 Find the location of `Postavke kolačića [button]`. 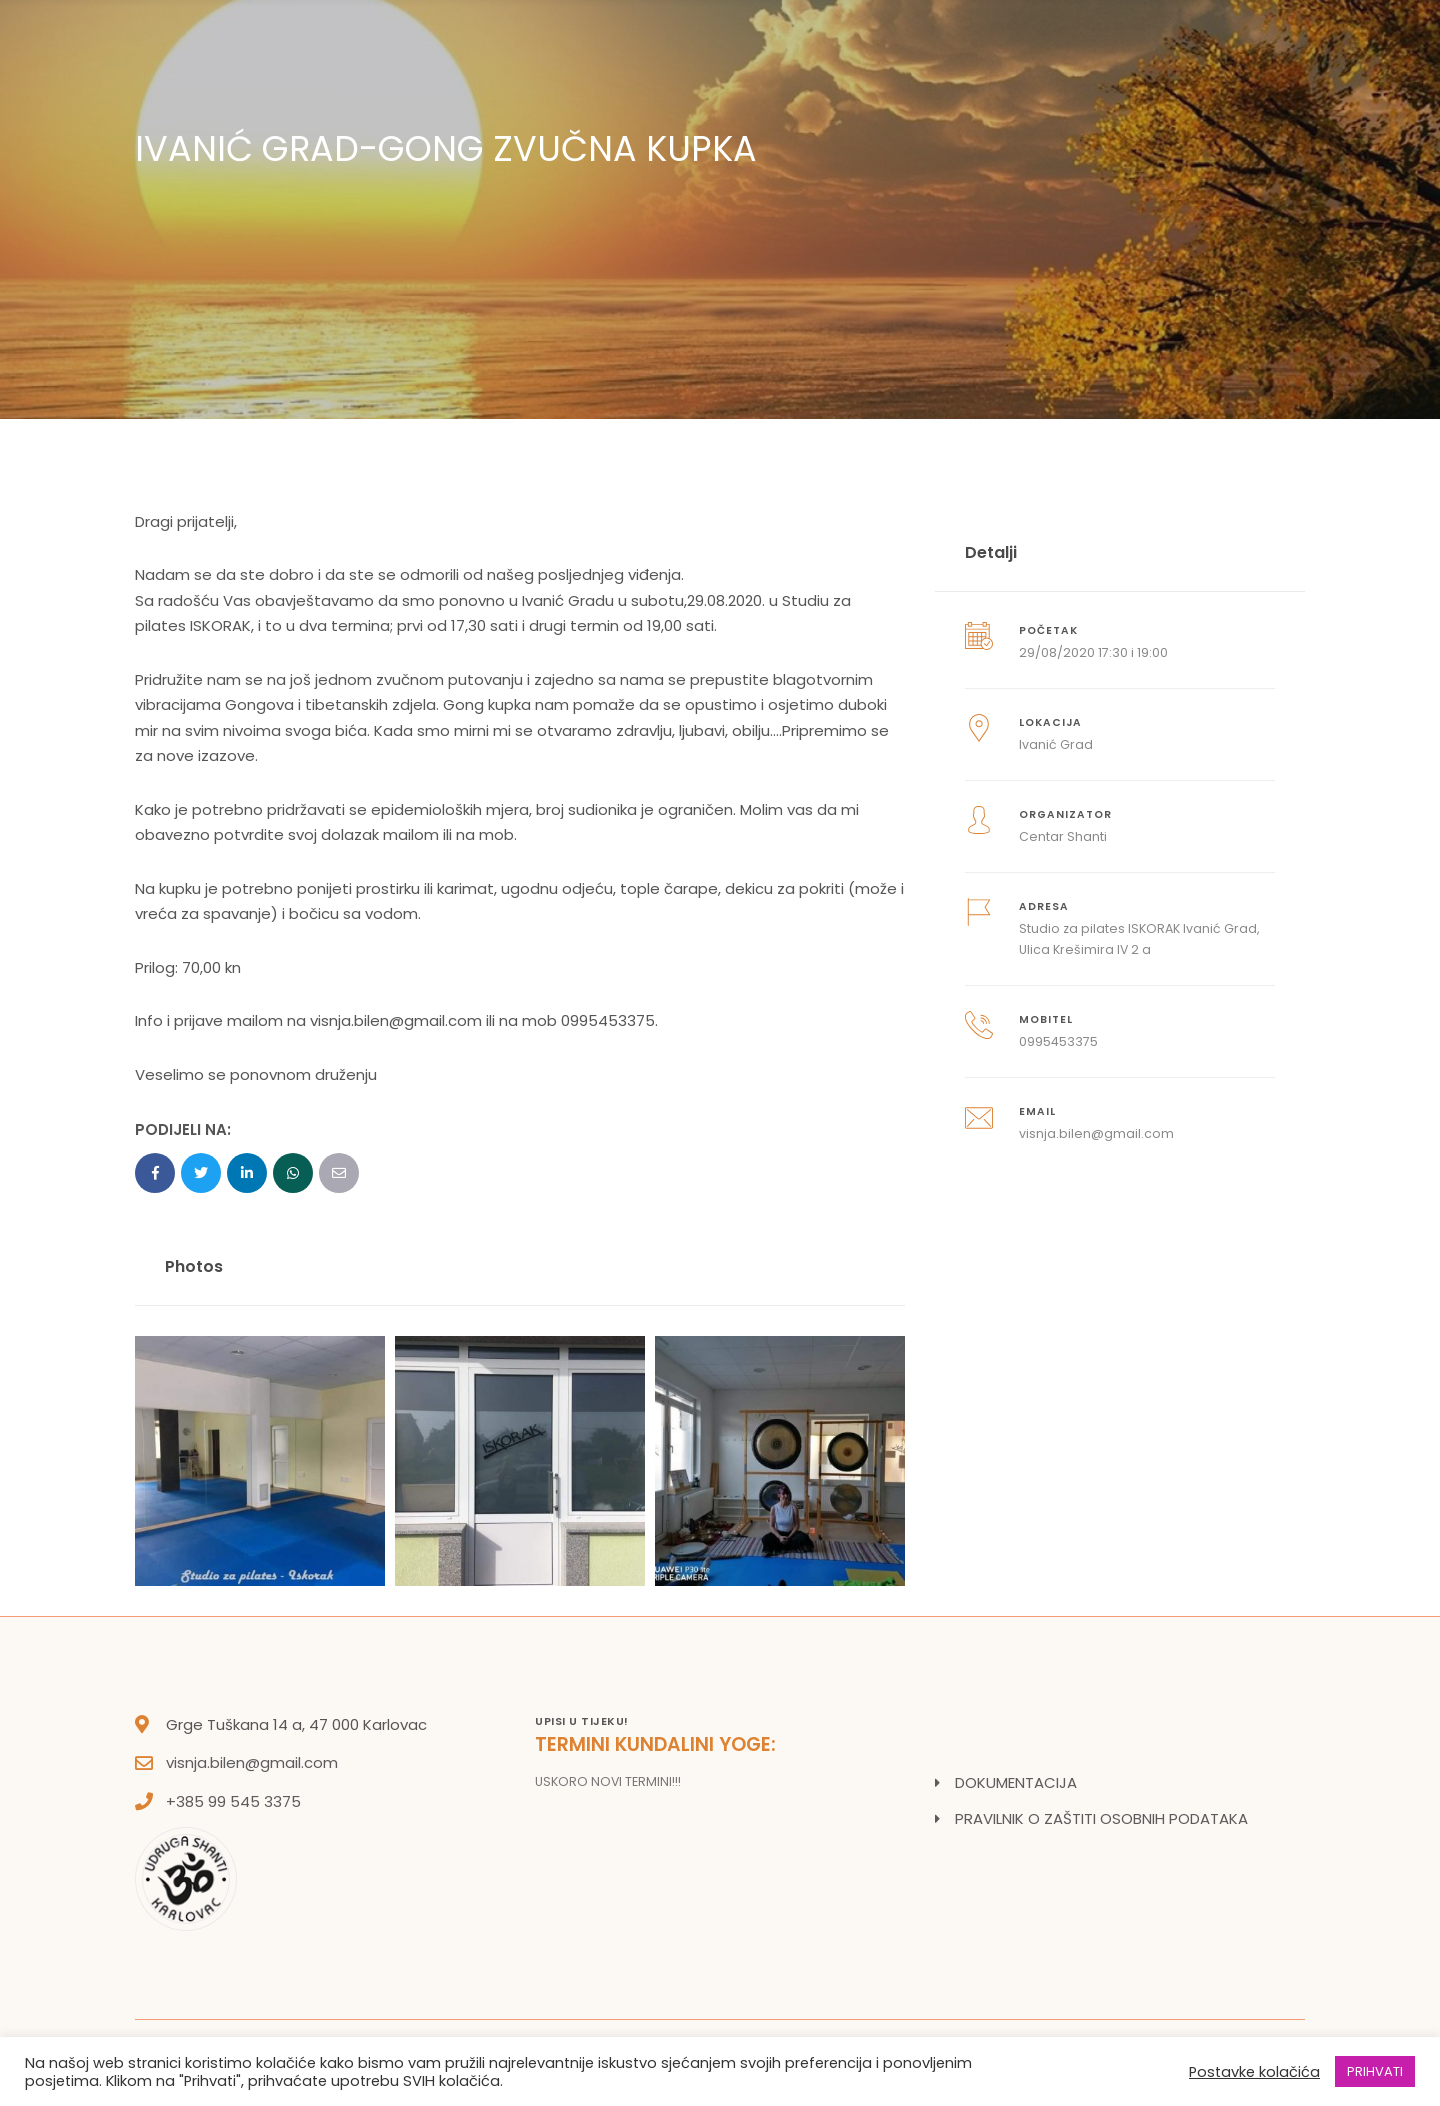

Postavke kolačića [button] is located at coordinates (1254, 2072).